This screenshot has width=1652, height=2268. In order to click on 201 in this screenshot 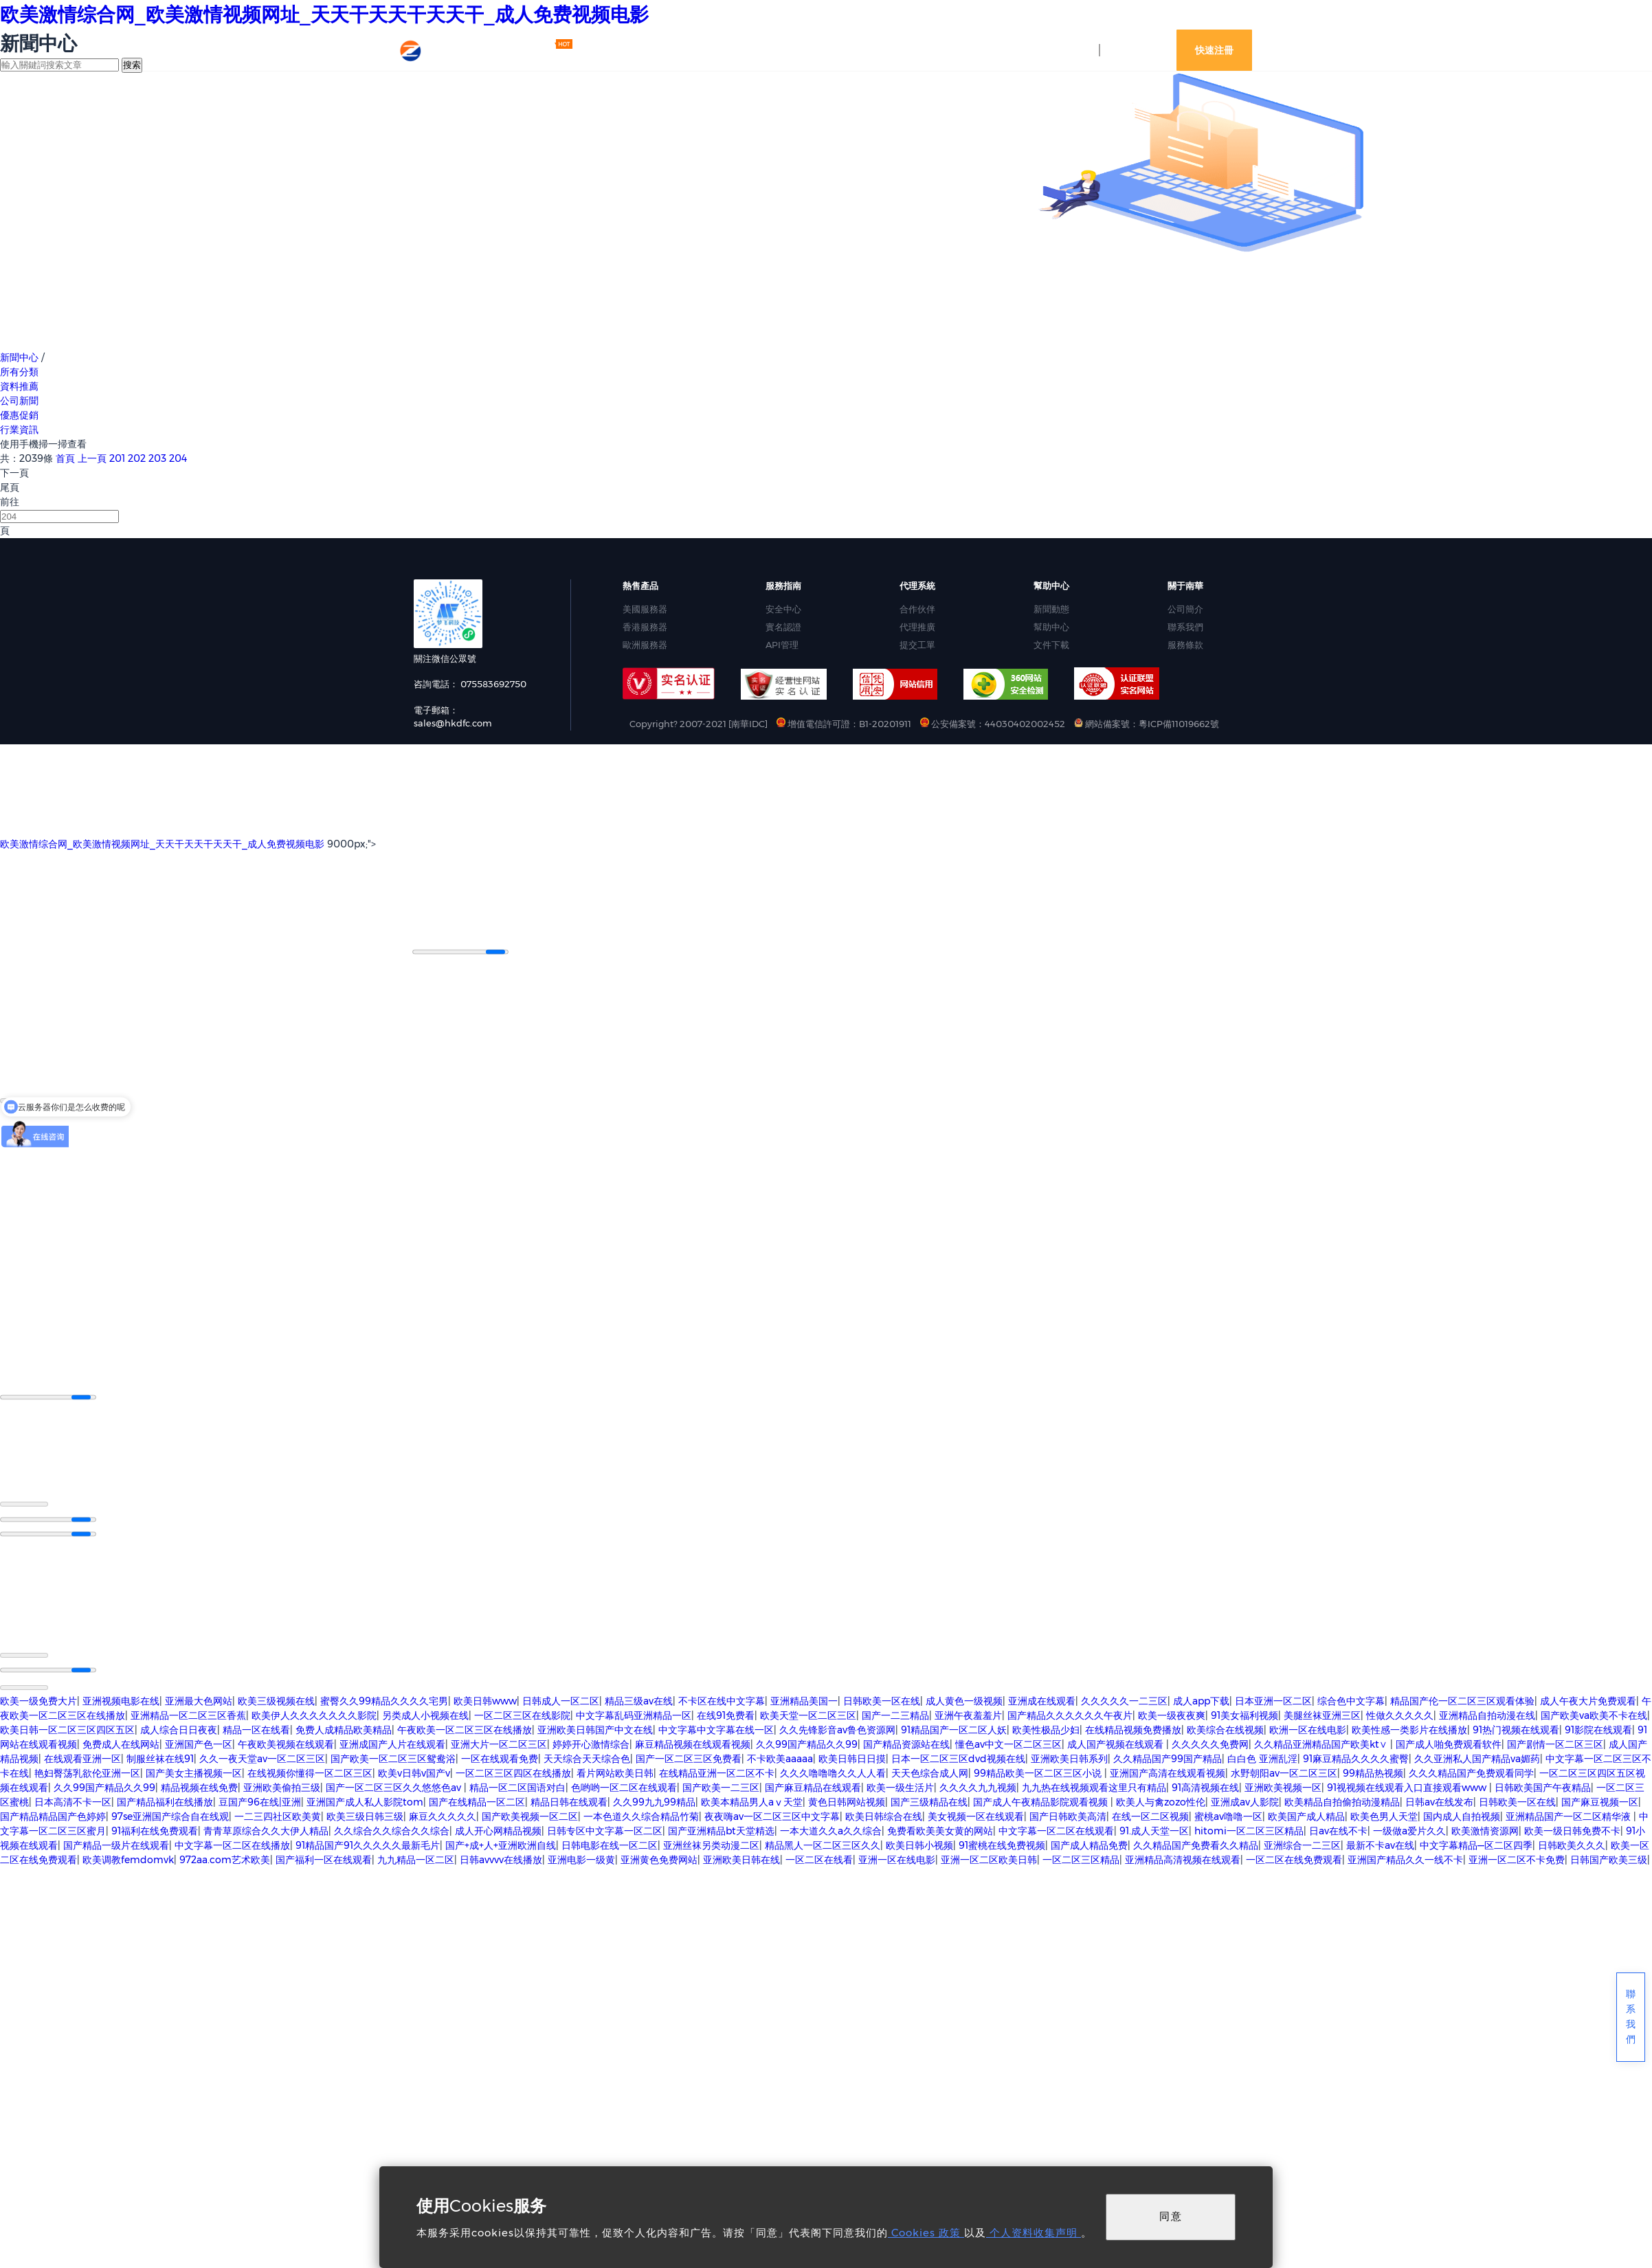, I will do `click(117, 458)`.